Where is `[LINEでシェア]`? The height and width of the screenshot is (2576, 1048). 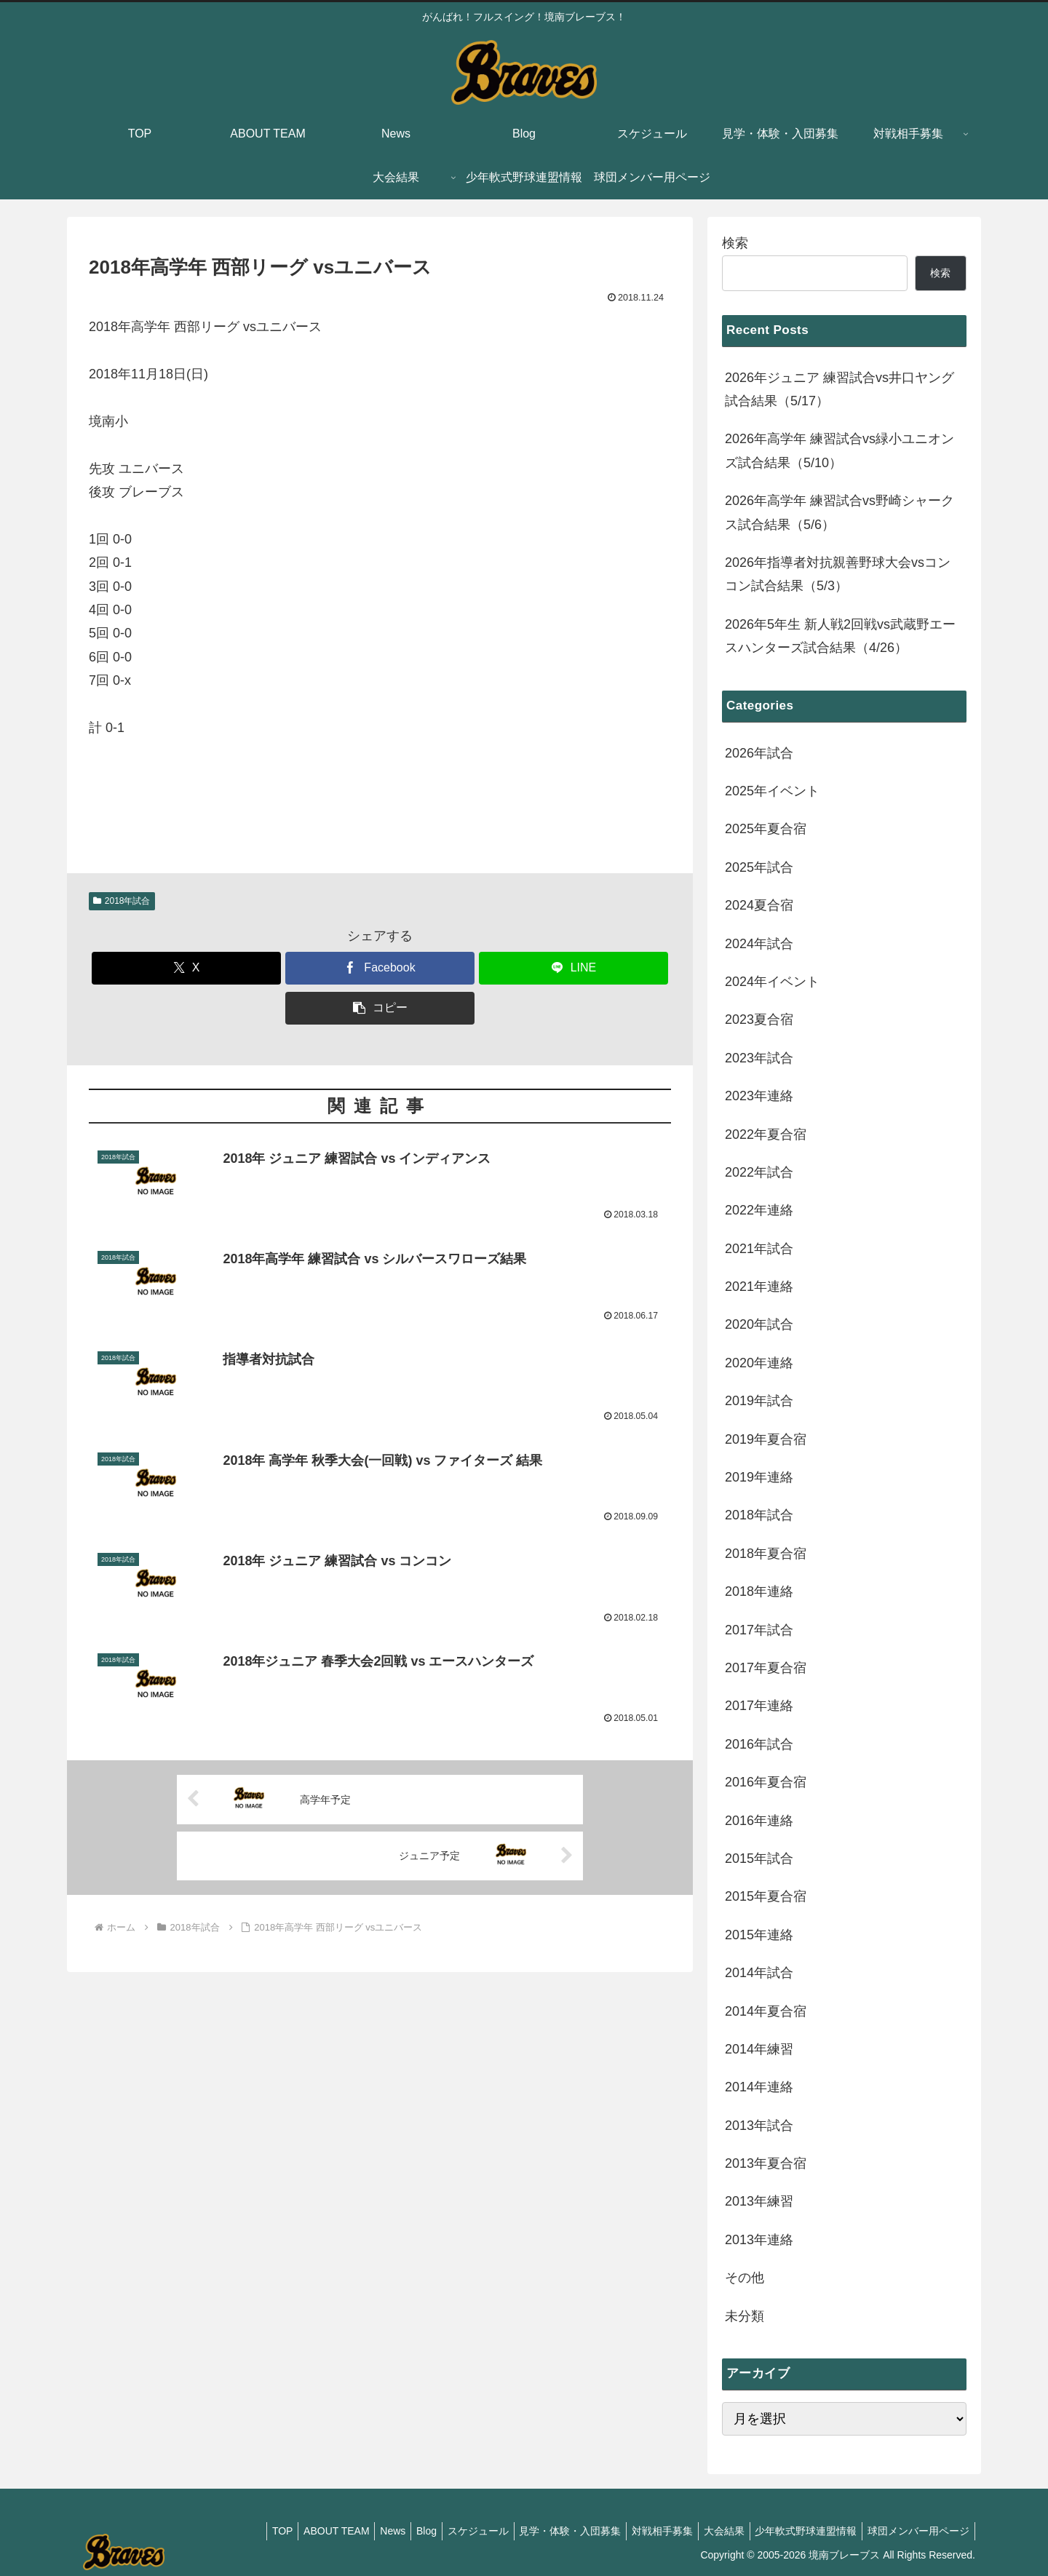
[LINEでシェア] is located at coordinates (573, 968).